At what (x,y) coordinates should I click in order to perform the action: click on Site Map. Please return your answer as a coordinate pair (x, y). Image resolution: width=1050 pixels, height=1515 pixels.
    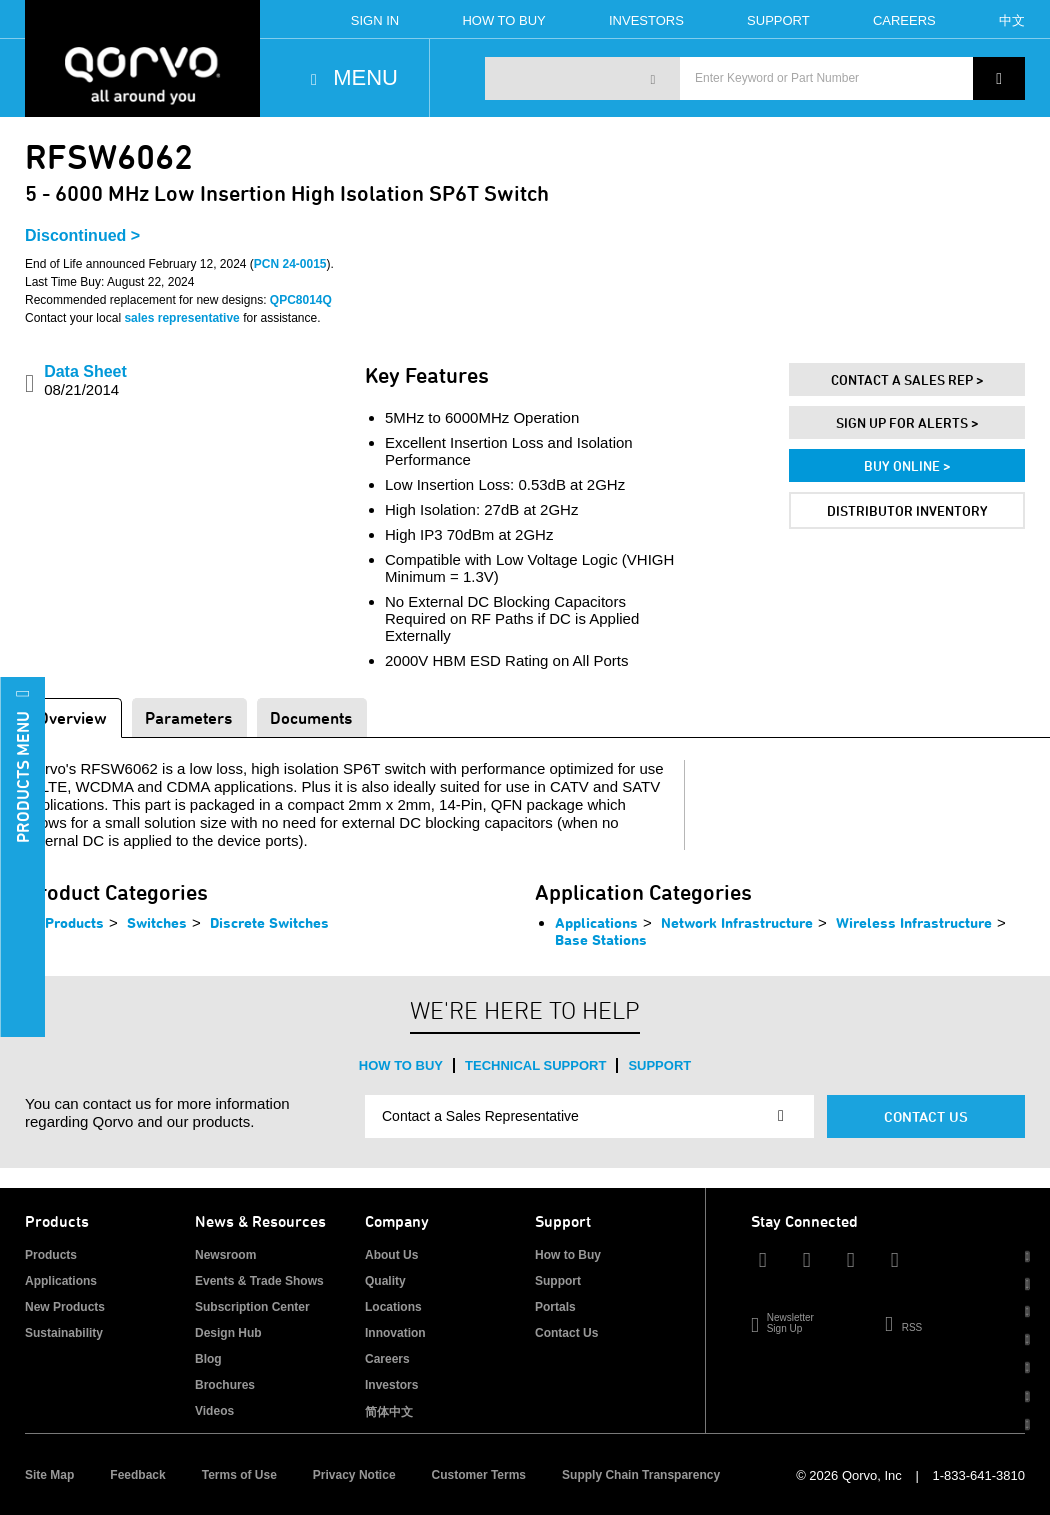
    Looking at the image, I should click on (49, 1475).